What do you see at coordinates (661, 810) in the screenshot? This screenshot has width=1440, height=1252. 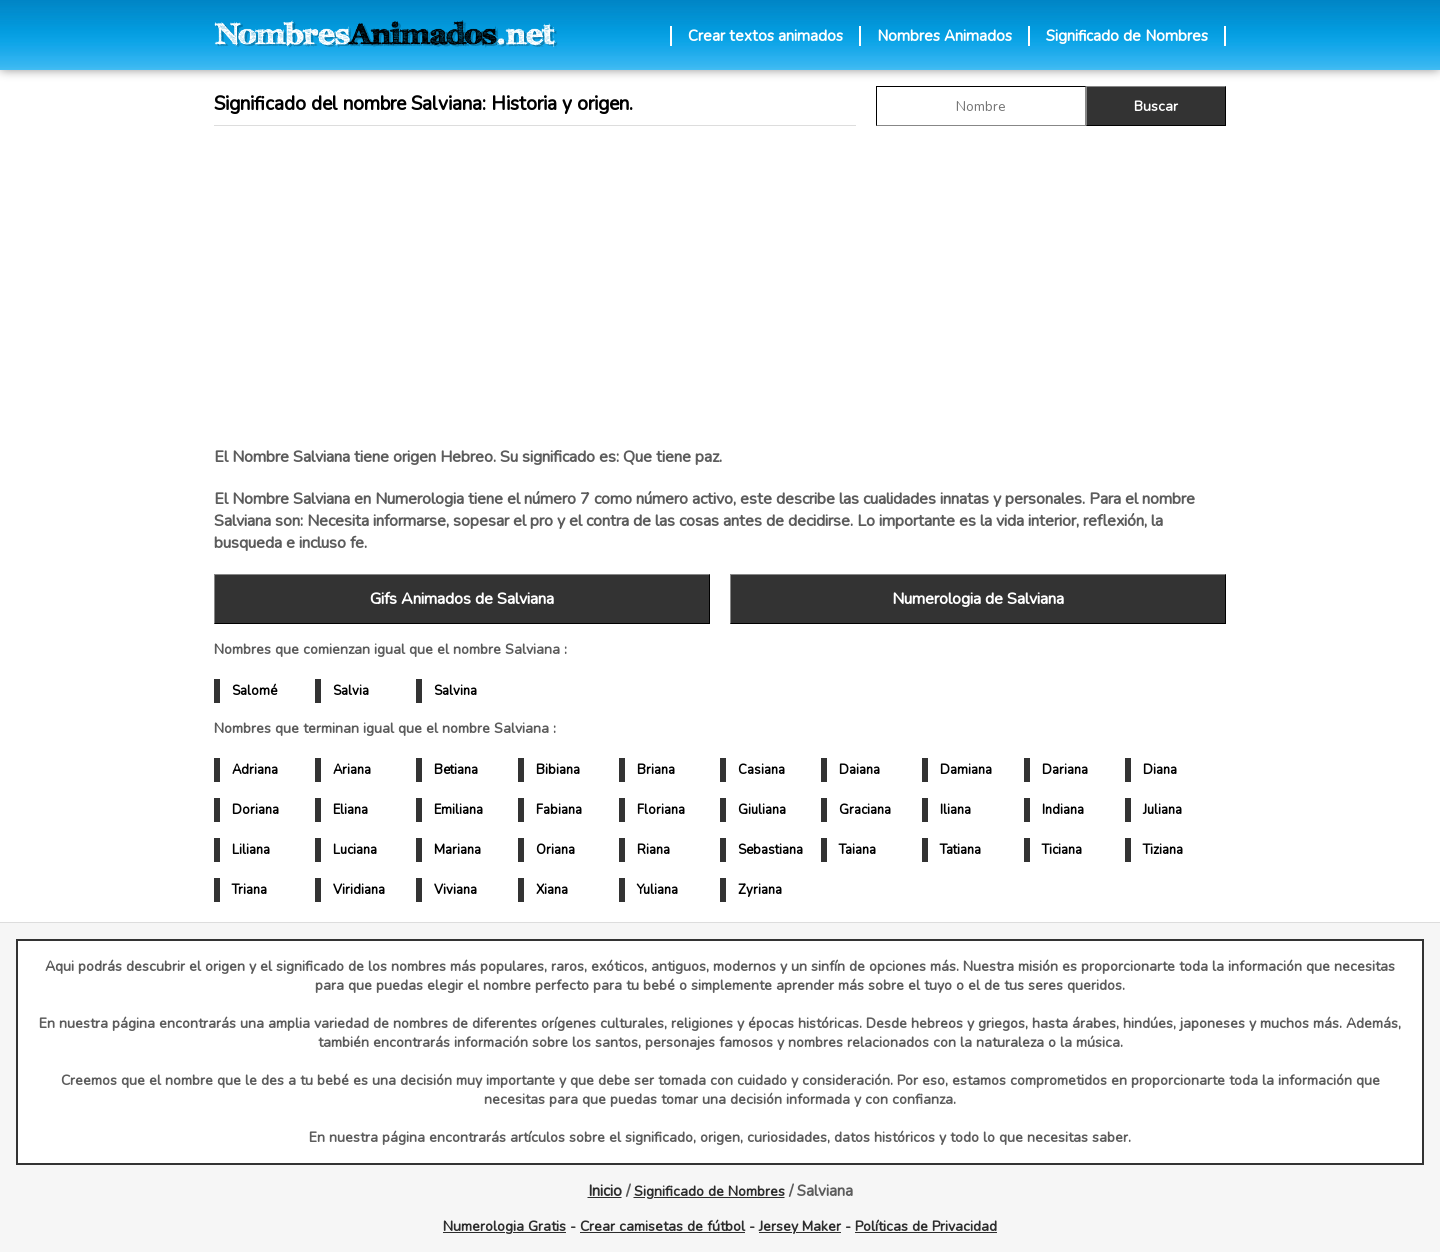 I see `Floriana` at bounding box center [661, 810].